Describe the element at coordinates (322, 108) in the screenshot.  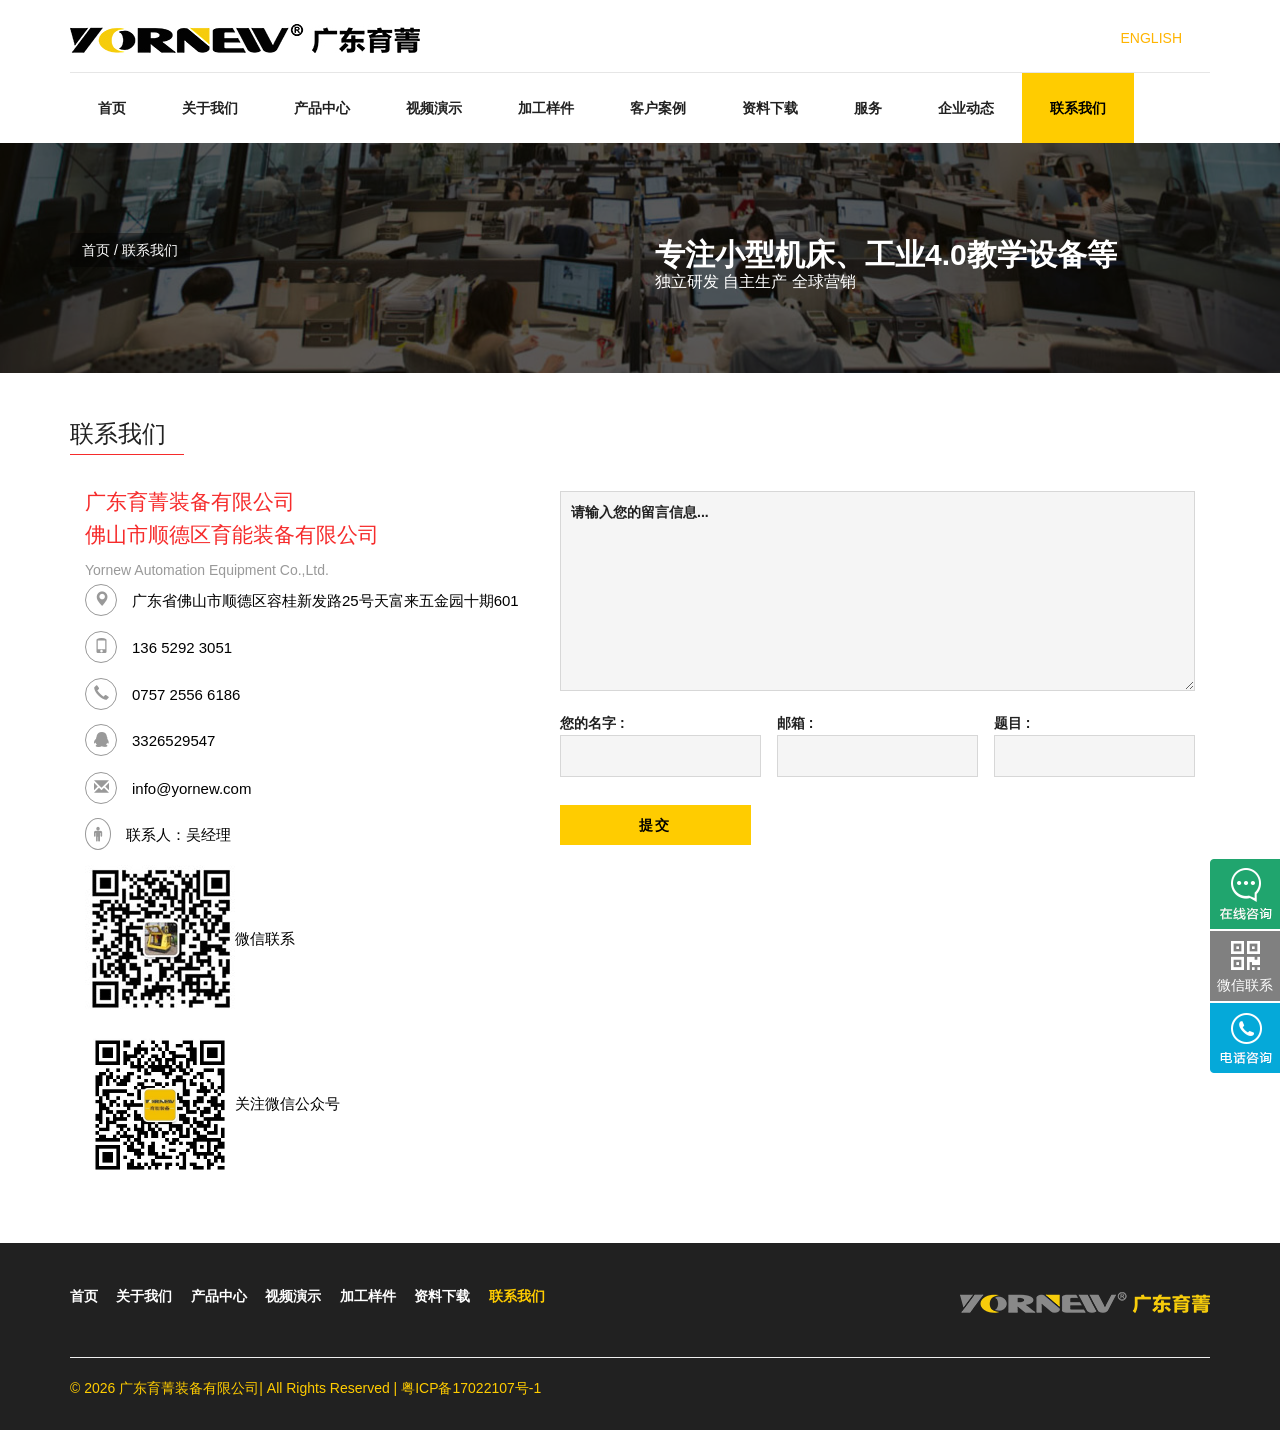
I see `产品中心` at that location.